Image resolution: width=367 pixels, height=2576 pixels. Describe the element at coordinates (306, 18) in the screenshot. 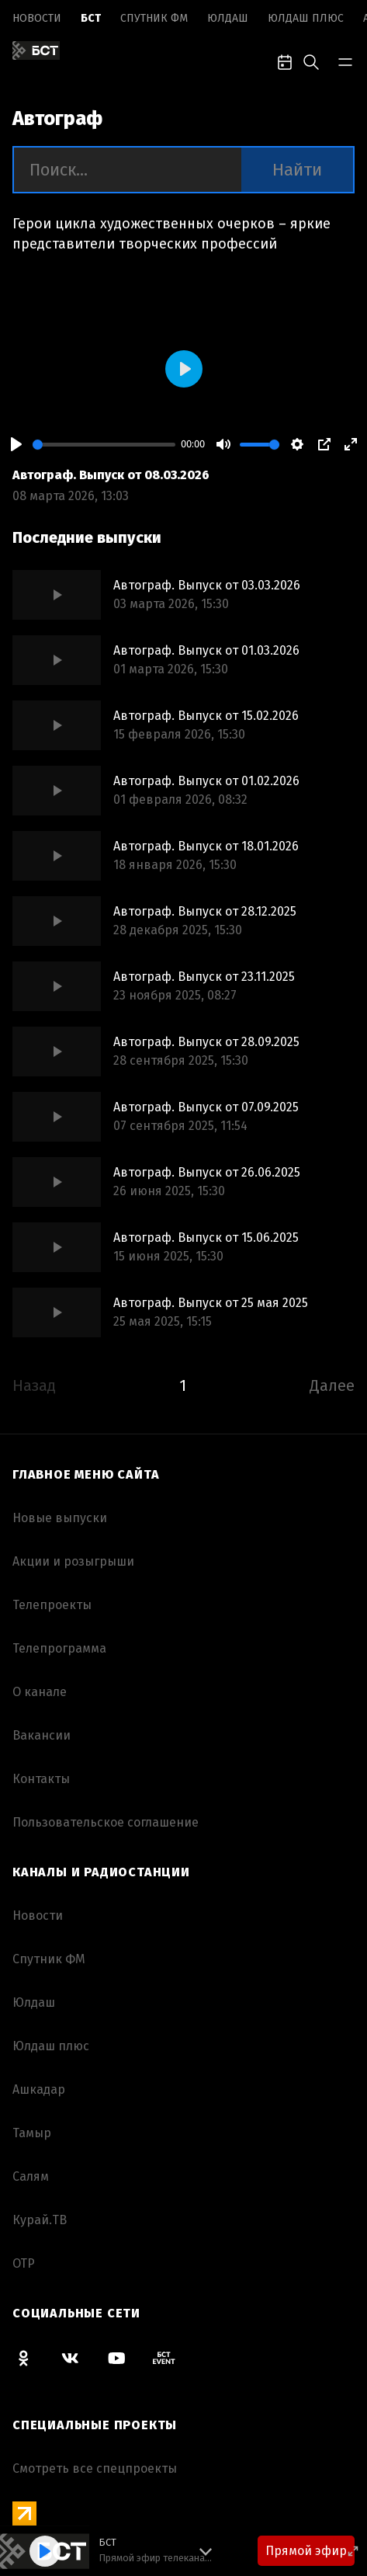

I see `Юлдаш плюс` at that location.